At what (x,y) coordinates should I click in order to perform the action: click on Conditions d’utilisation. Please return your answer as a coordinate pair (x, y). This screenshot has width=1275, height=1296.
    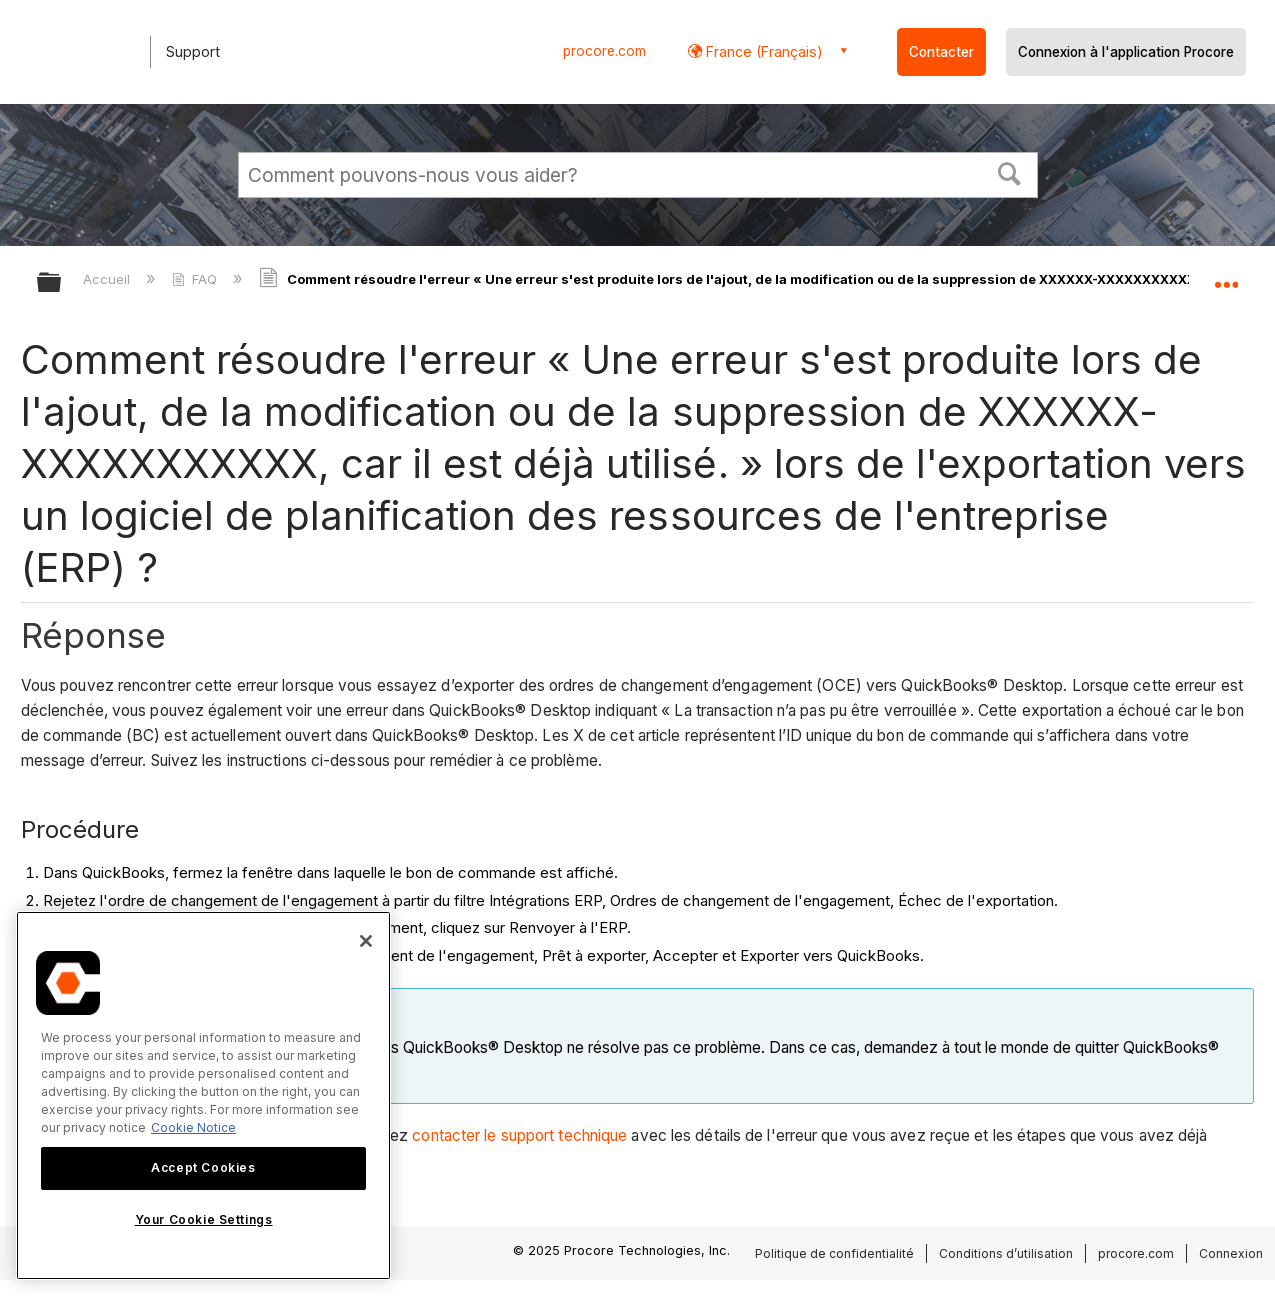
    Looking at the image, I should click on (1006, 1253).